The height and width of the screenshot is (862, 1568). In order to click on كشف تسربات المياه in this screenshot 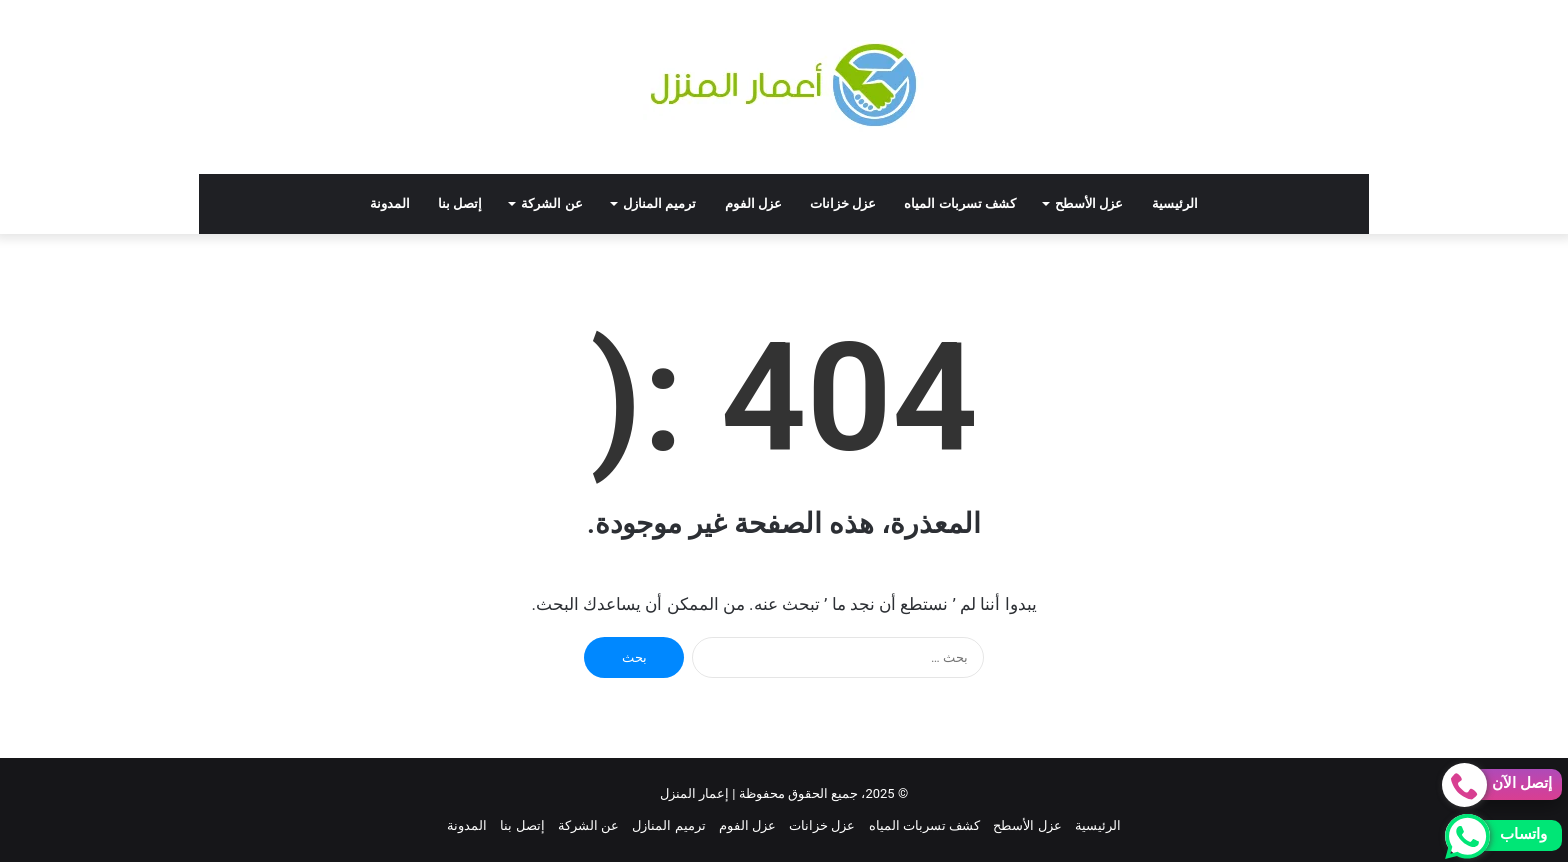, I will do `click(960, 203)`.